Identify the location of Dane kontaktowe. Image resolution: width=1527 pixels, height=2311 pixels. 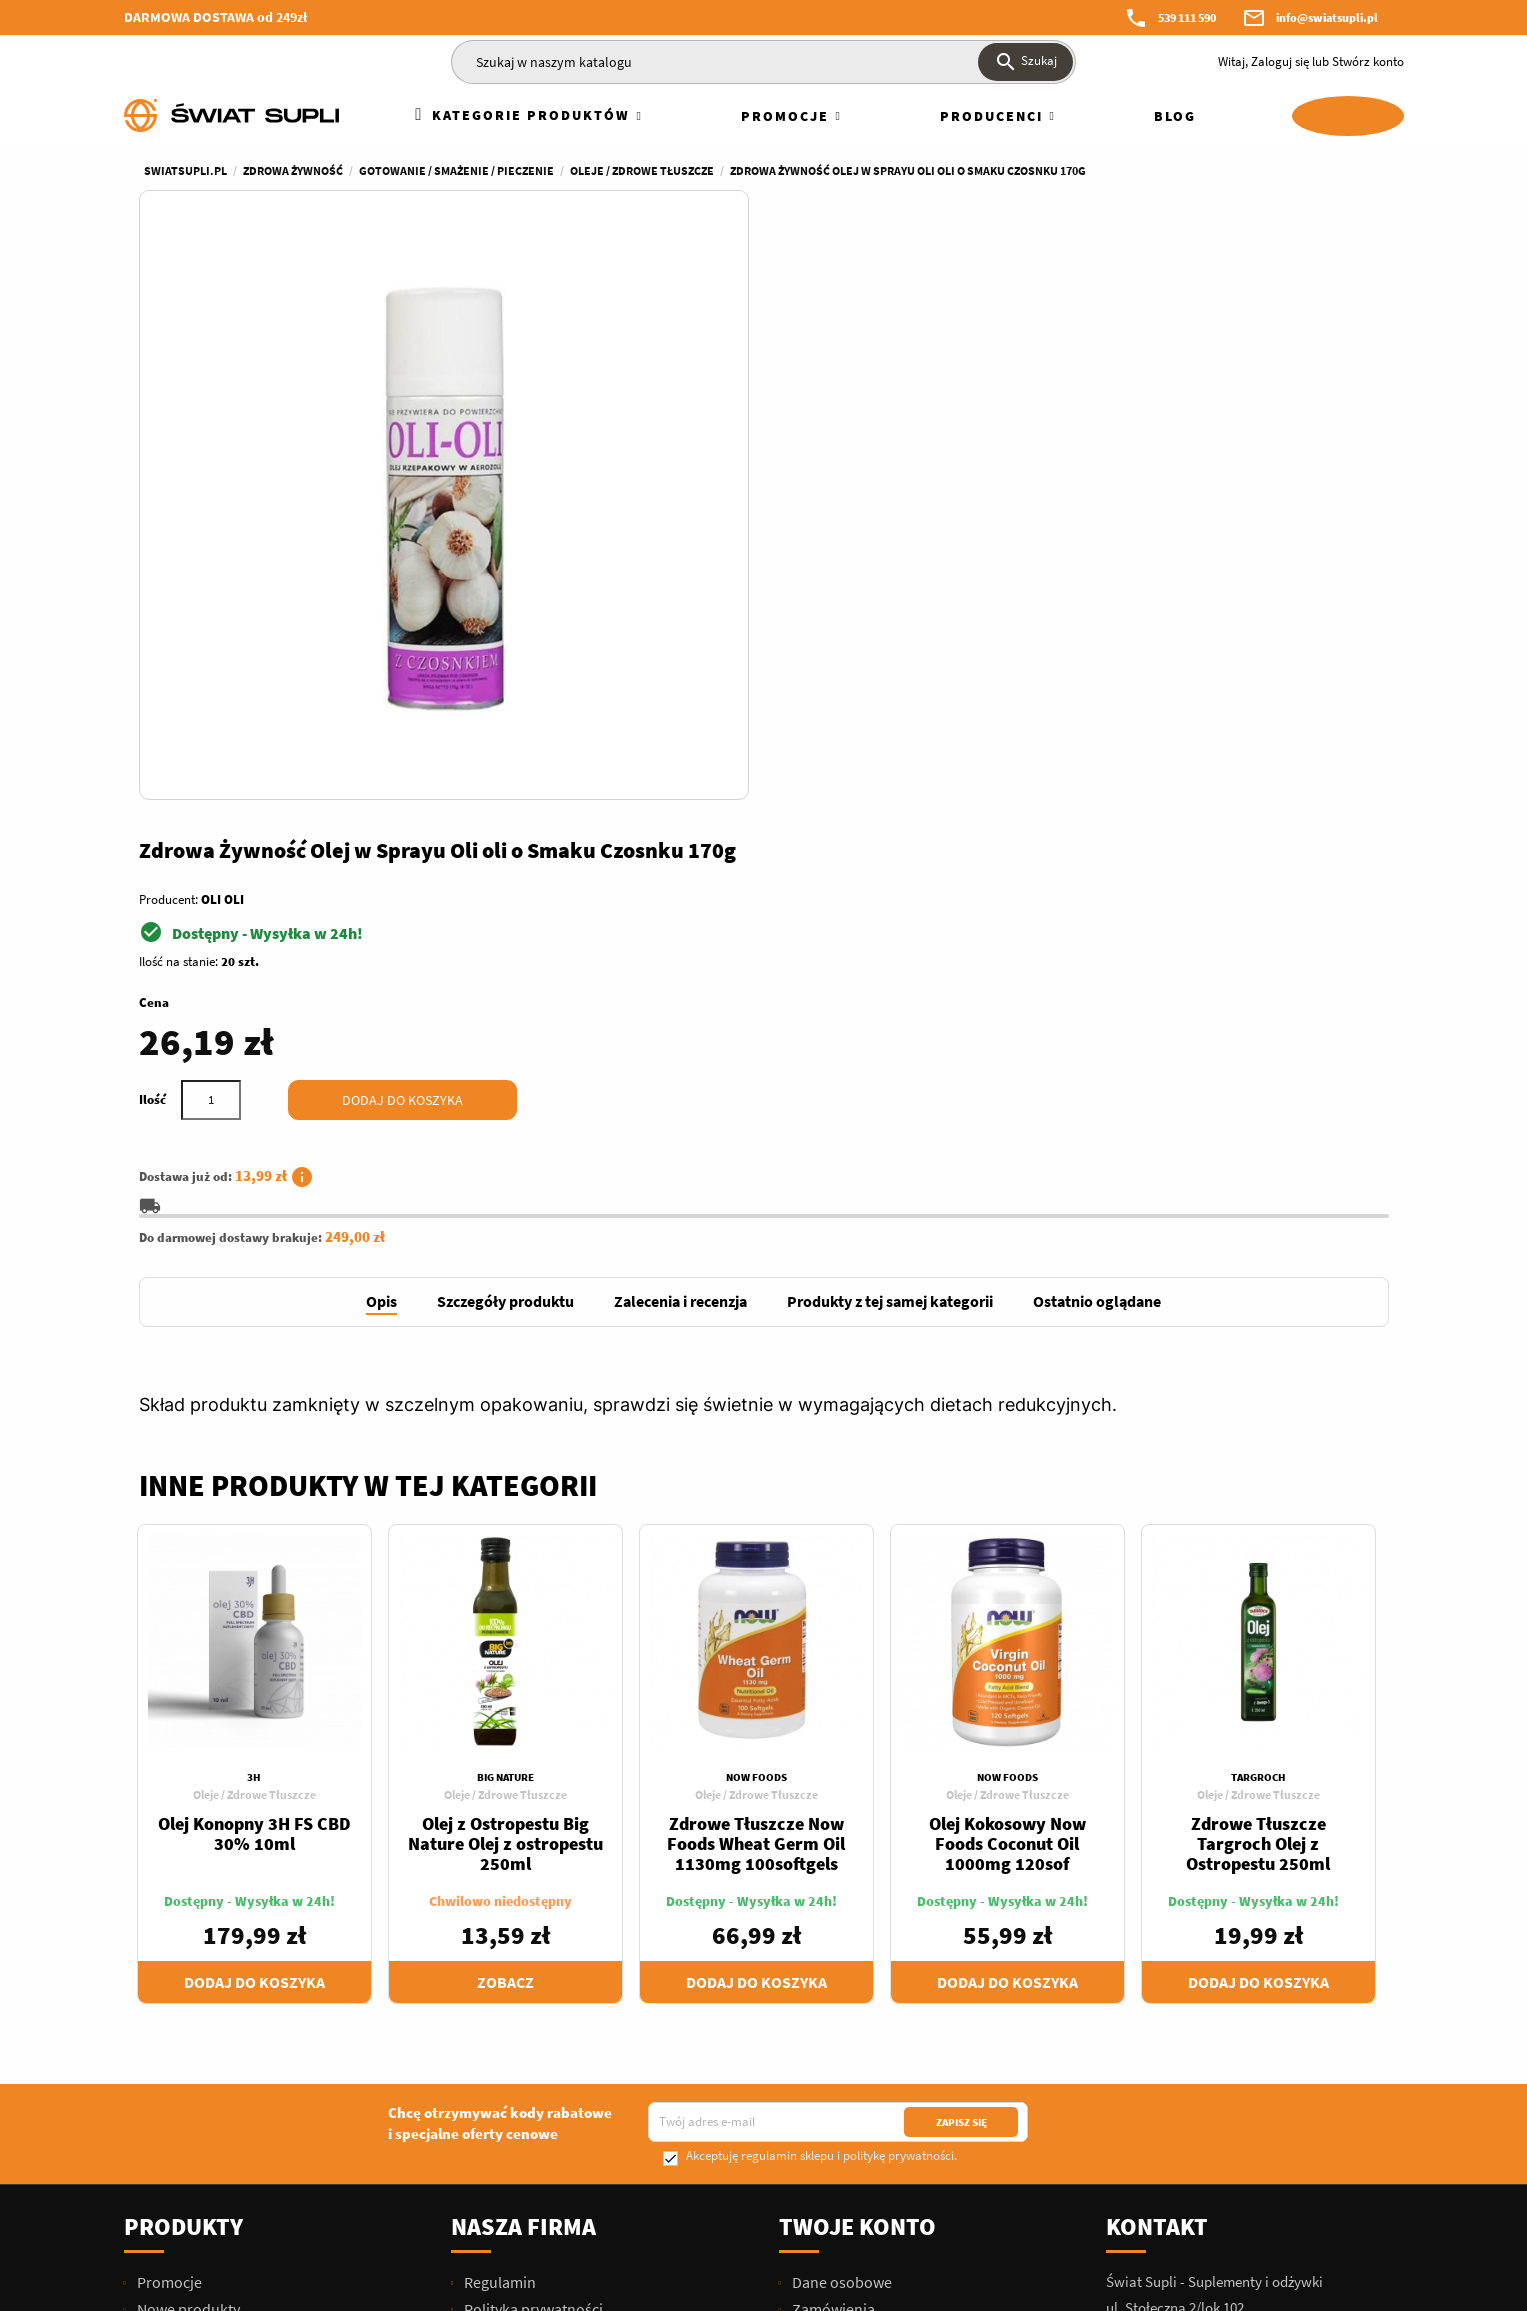
(521, 2115).